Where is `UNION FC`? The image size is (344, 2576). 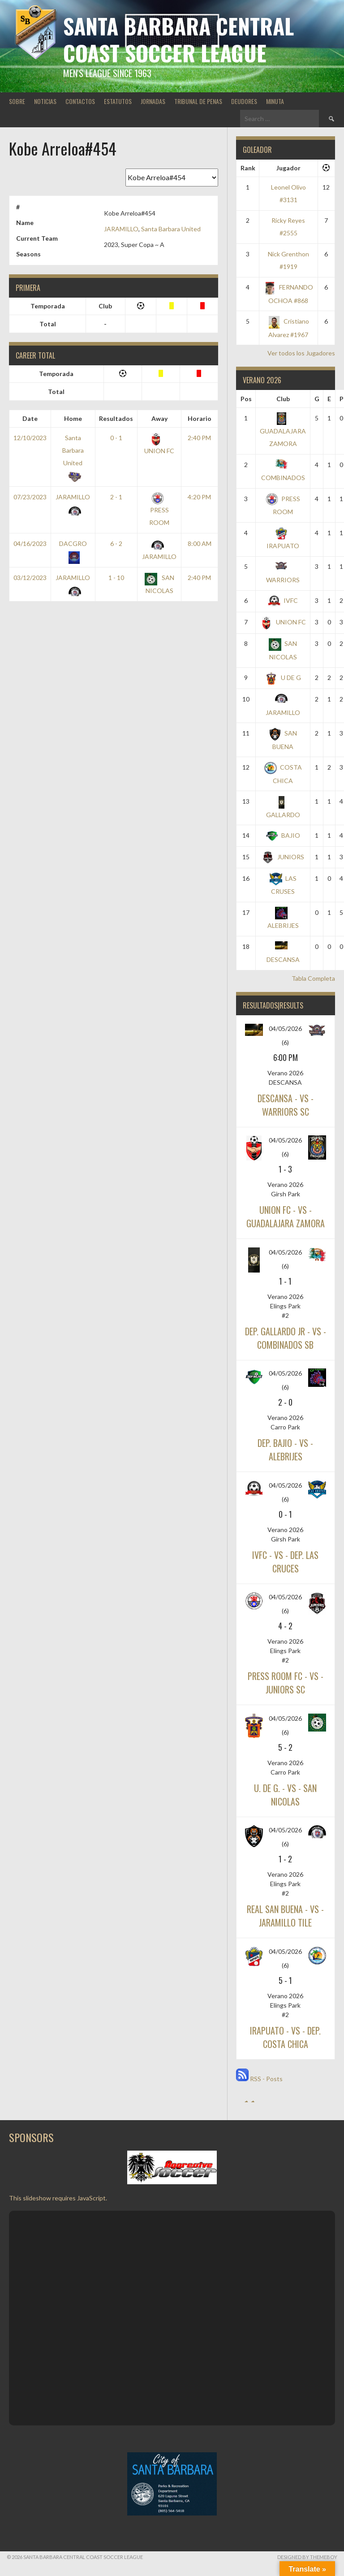 UNION FC is located at coordinates (283, 622).